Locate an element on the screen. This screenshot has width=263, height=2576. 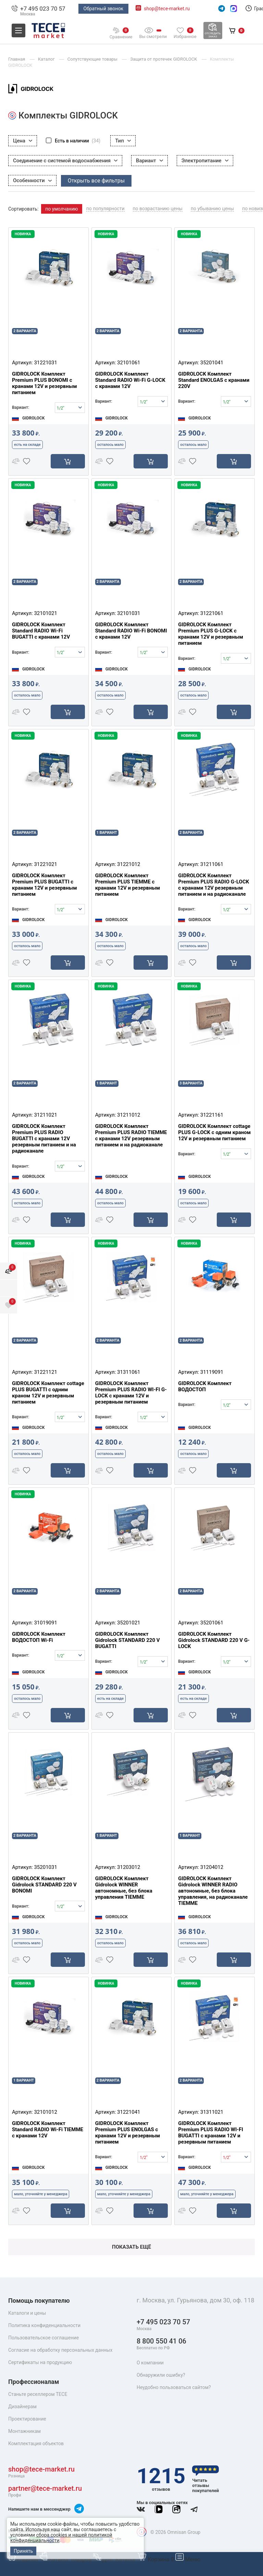
GIDROLOCK Комплект Premium PLUS RADIO WI-FI BUGATTI с кранами 12V и резервным питанием is located at coordinates (210, 2132).